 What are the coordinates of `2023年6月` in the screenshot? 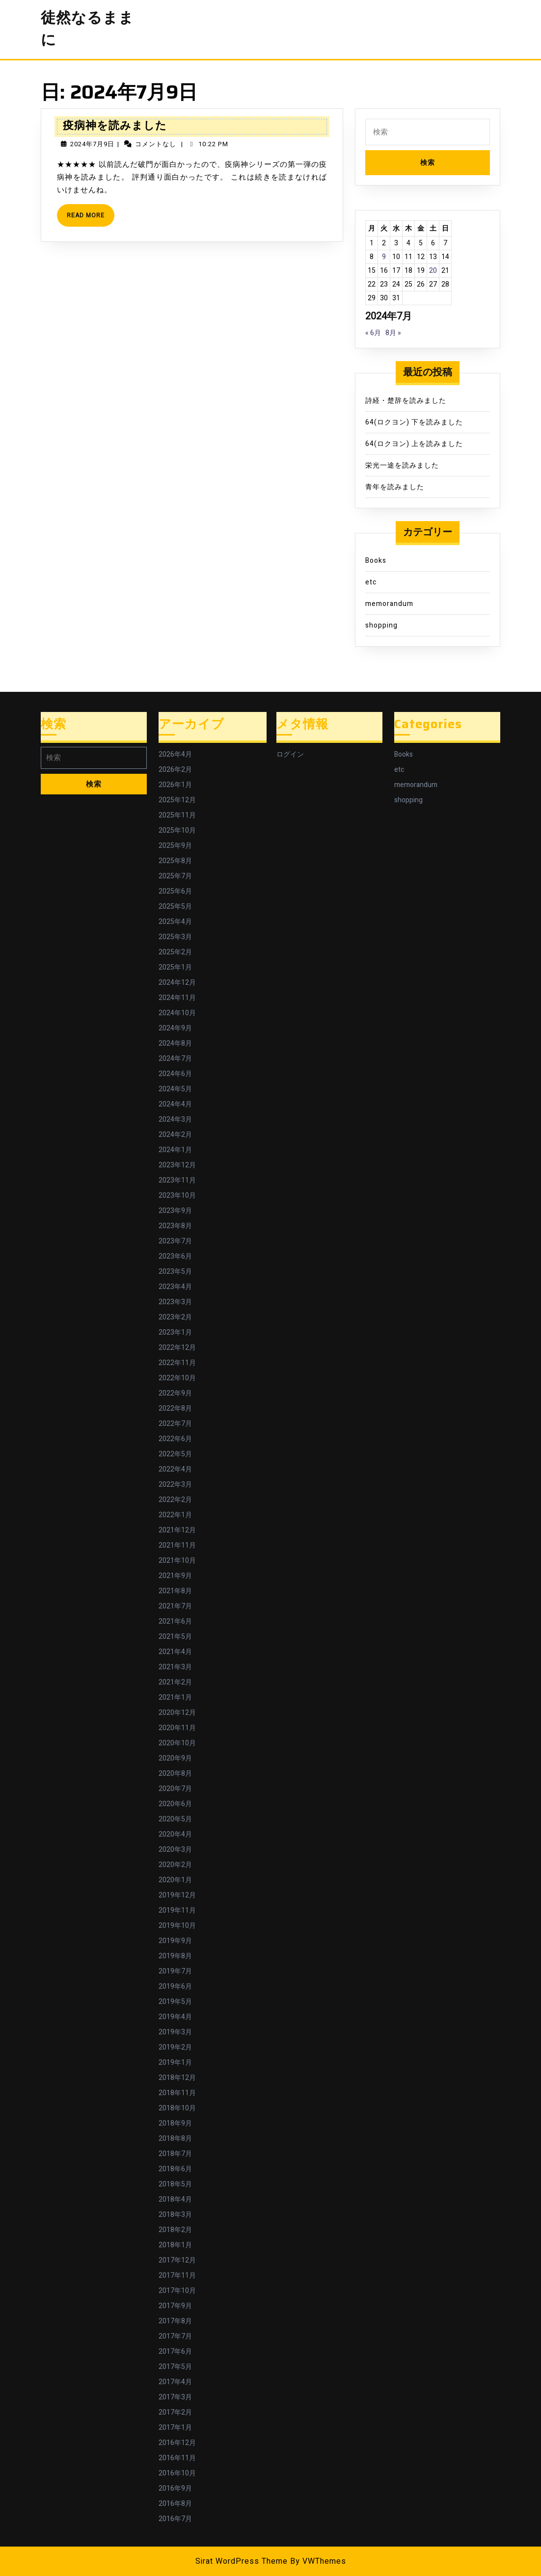 It's located at (175, 1256).